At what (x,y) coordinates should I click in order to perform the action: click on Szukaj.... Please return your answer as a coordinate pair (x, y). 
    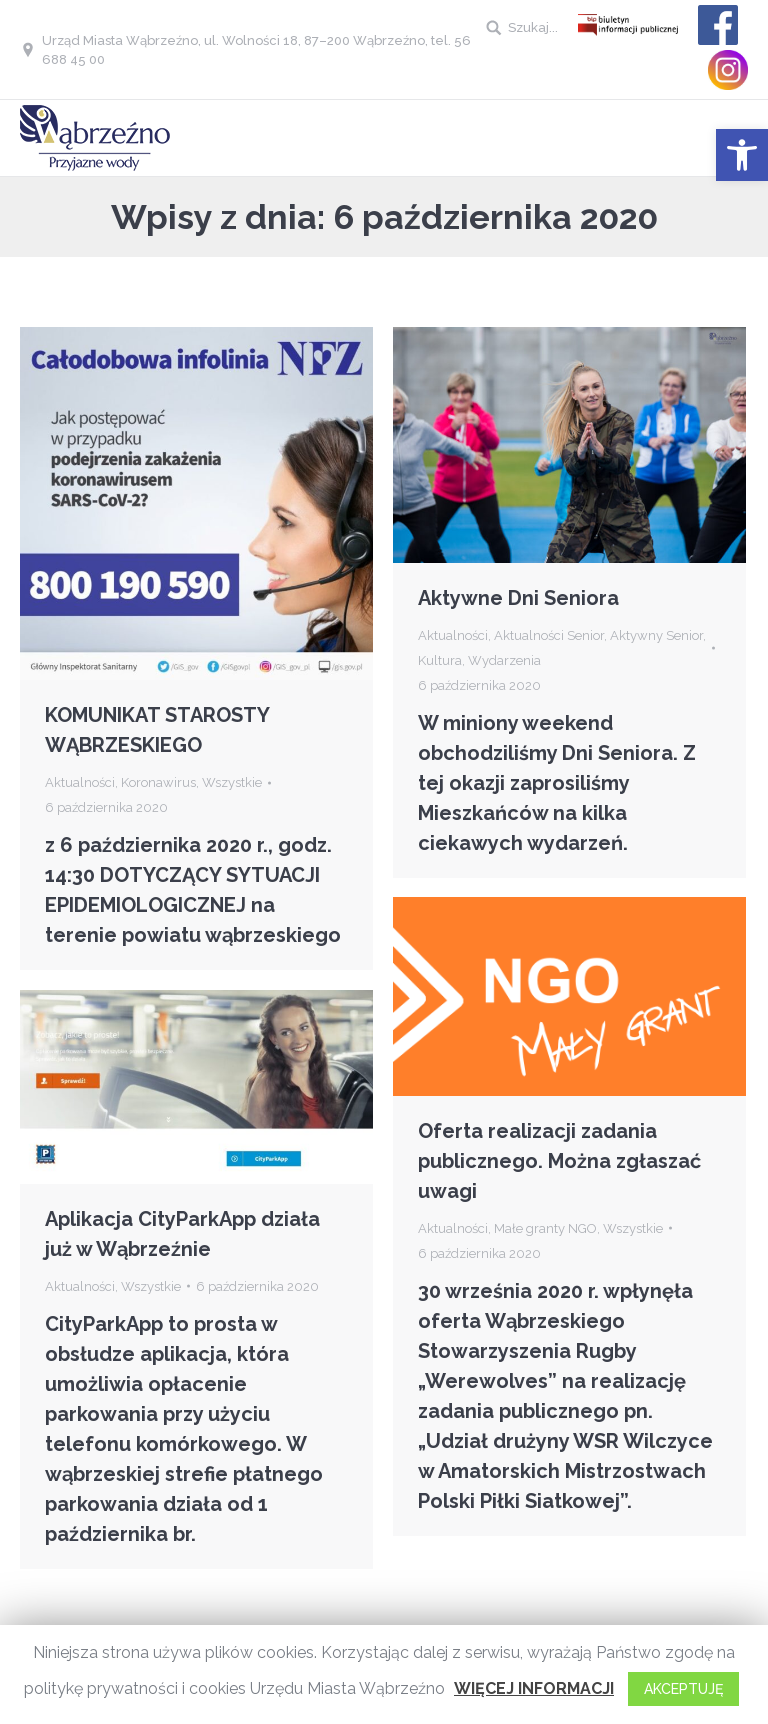
    Looking at the image, I should click on (533, 27).